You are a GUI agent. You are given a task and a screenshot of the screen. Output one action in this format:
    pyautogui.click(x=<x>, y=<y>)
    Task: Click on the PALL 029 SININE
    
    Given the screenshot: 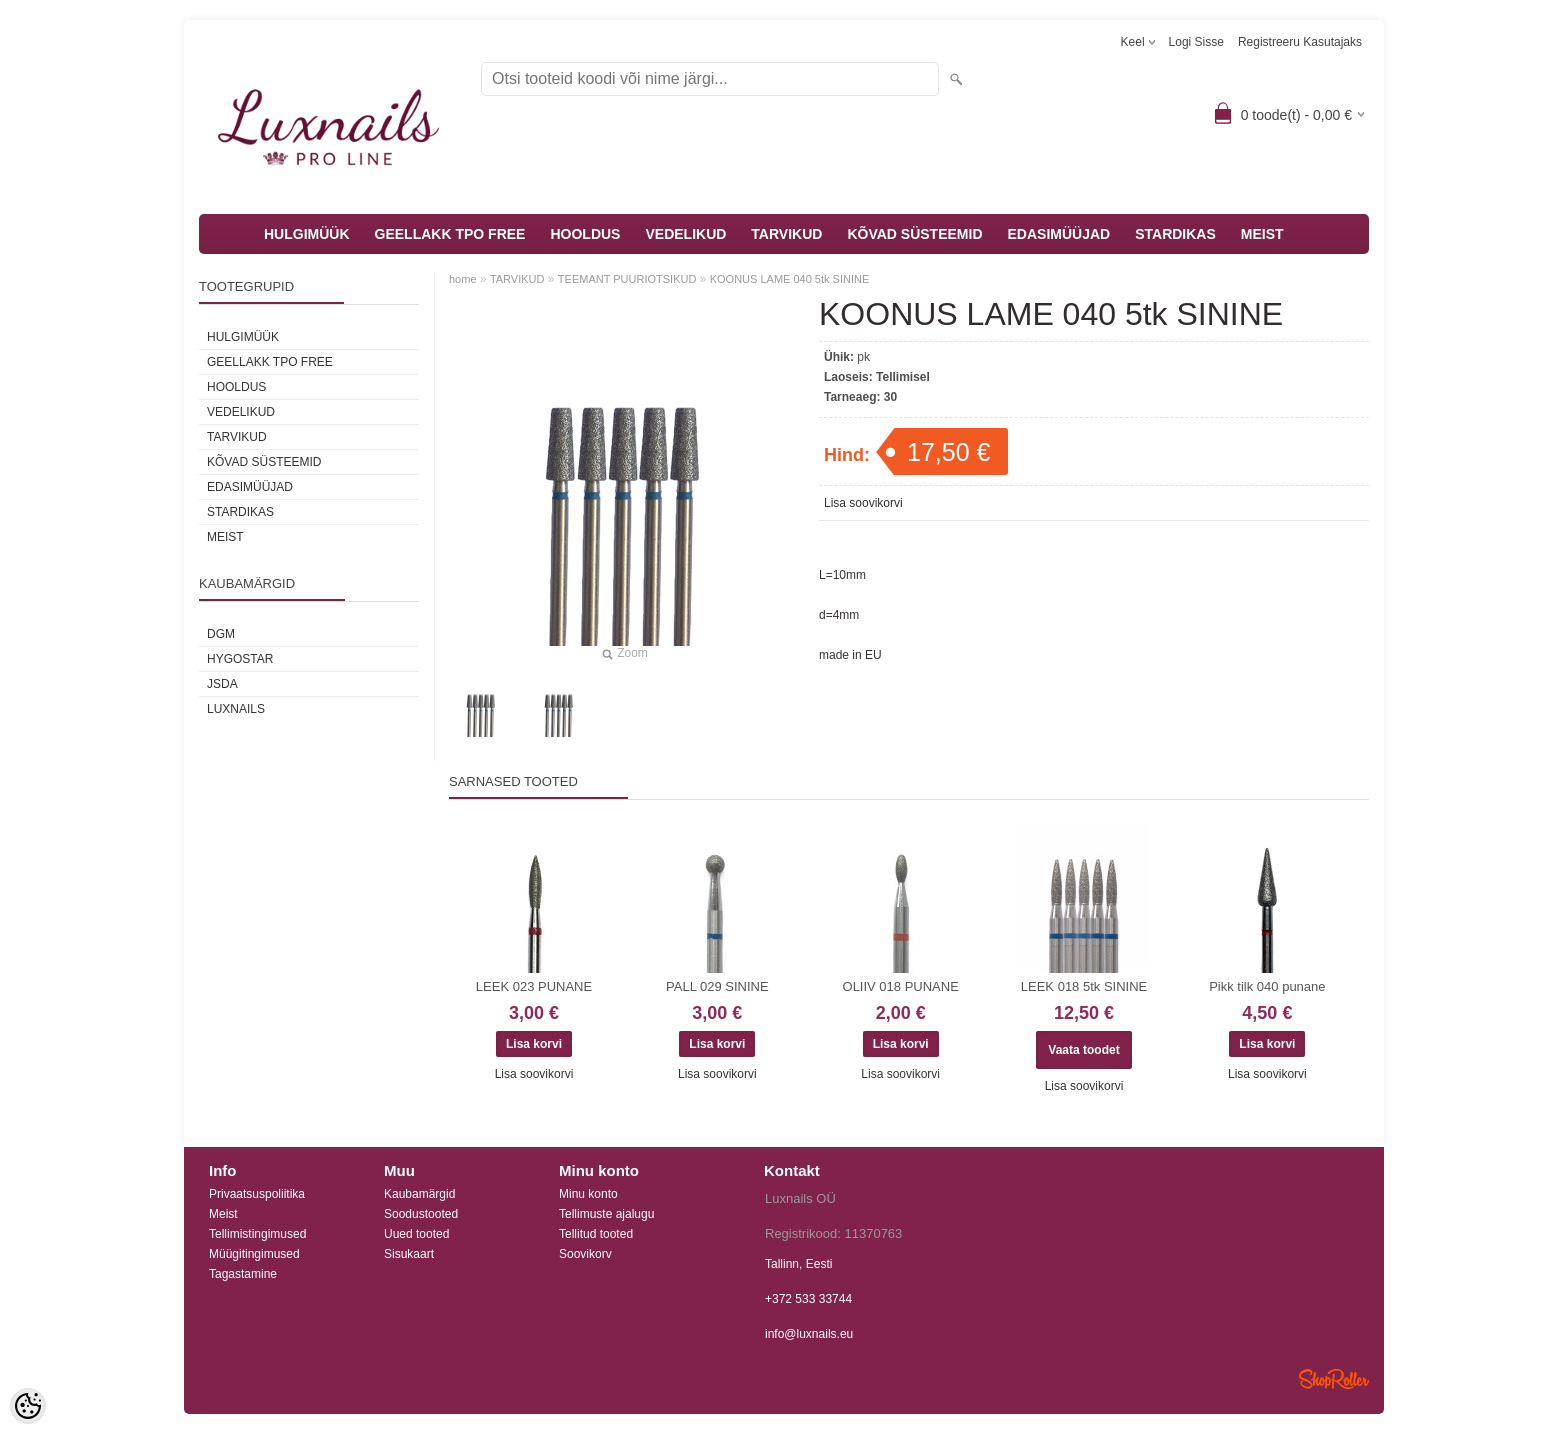 What is the action you would take?
    pyautogui.click(x=717, y=986)
    